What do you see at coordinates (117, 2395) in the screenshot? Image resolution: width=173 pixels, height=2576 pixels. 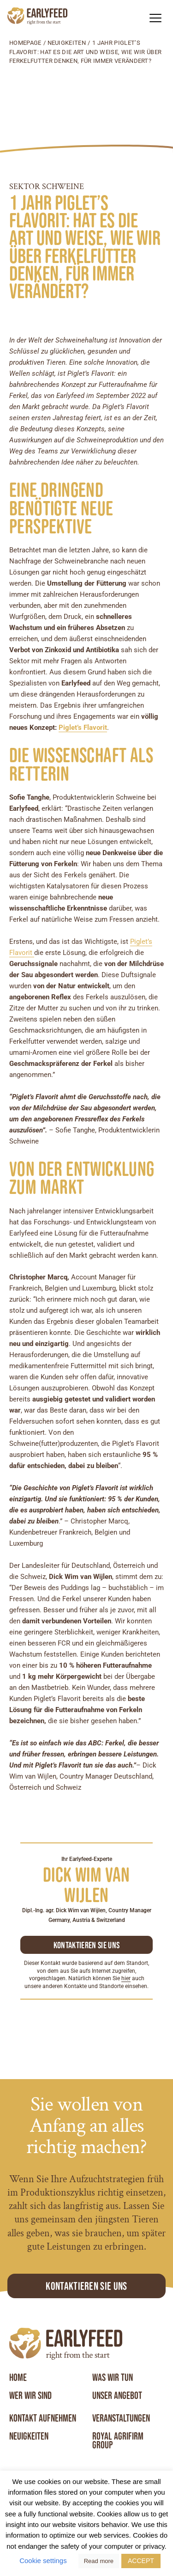 I see `Unser angebot` at bounding box center [117, 2395].